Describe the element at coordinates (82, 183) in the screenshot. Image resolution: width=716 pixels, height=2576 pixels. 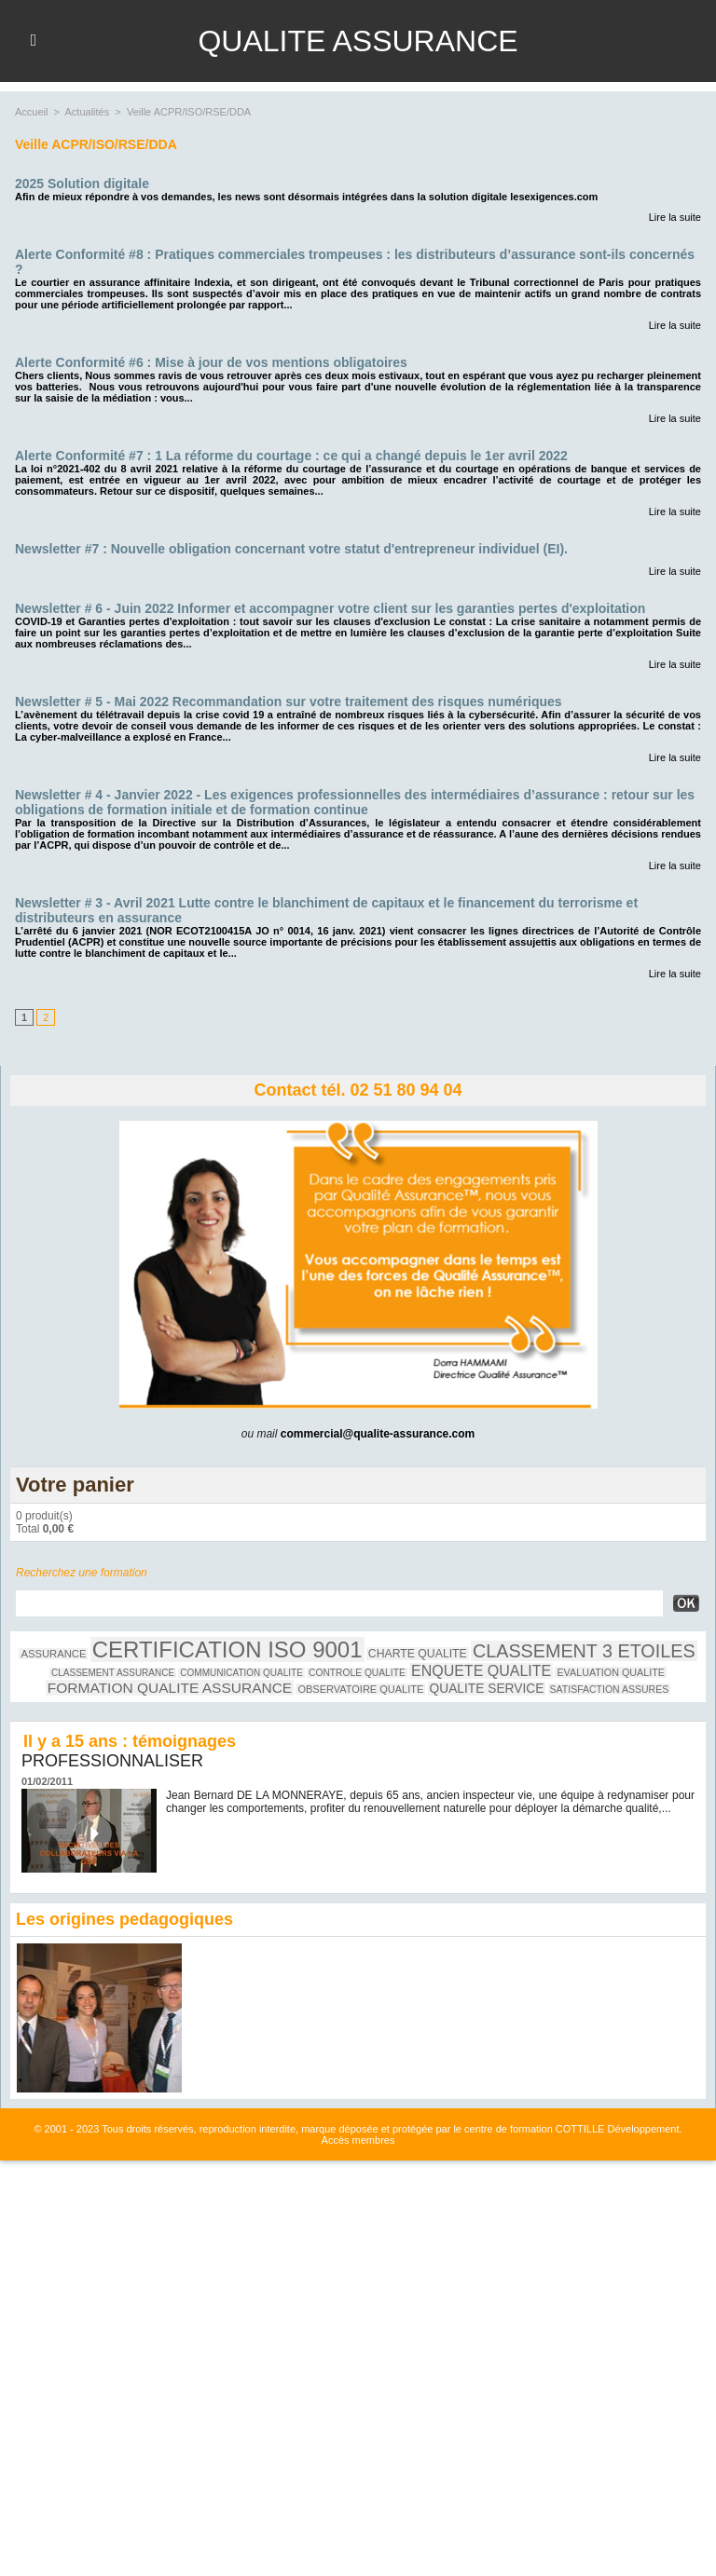
I see `2025 Solution digitale` at that location.